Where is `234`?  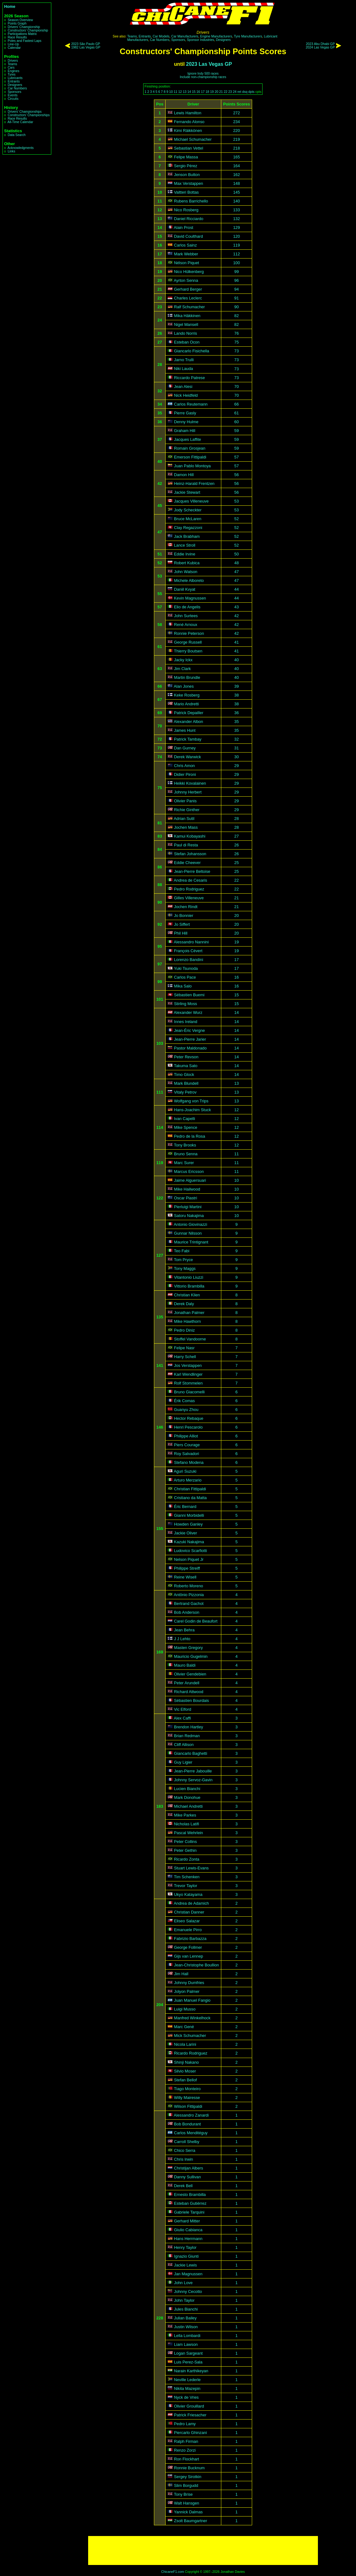
234 is located at coordinates (236, 121).